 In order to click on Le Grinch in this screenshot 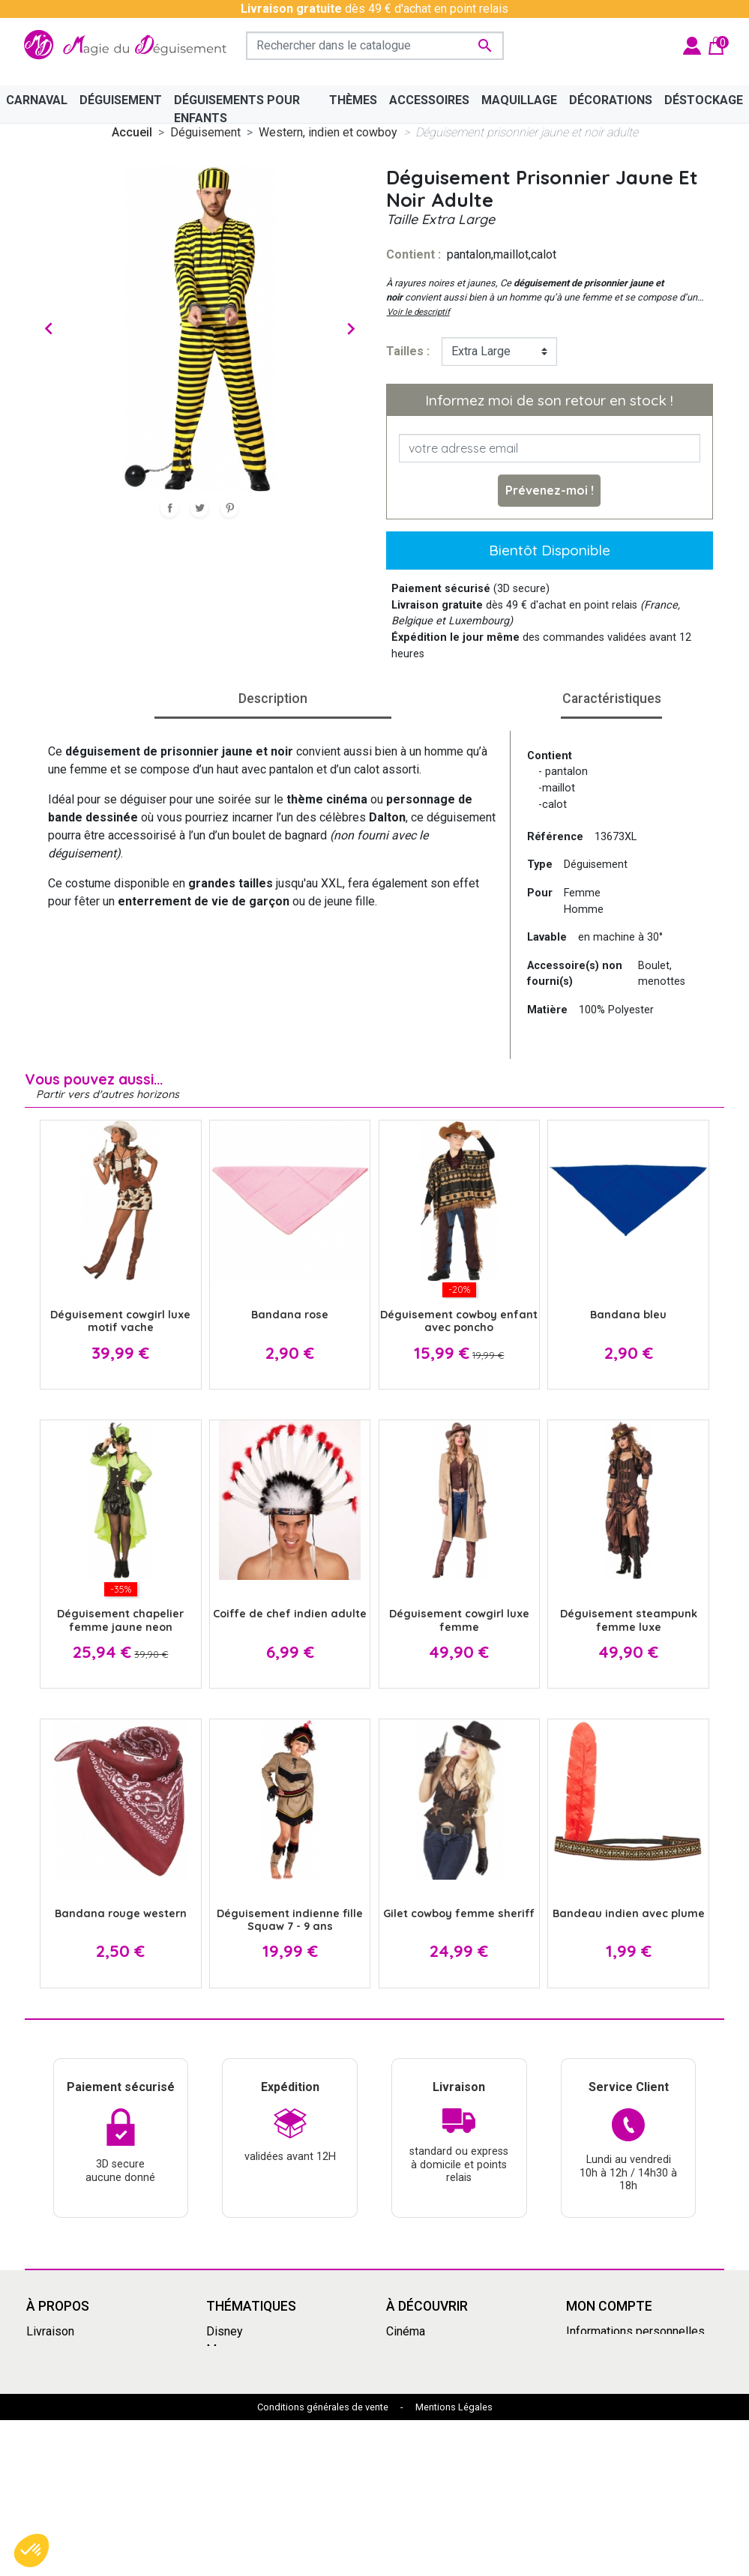, I will do `click(230, 2474)`.